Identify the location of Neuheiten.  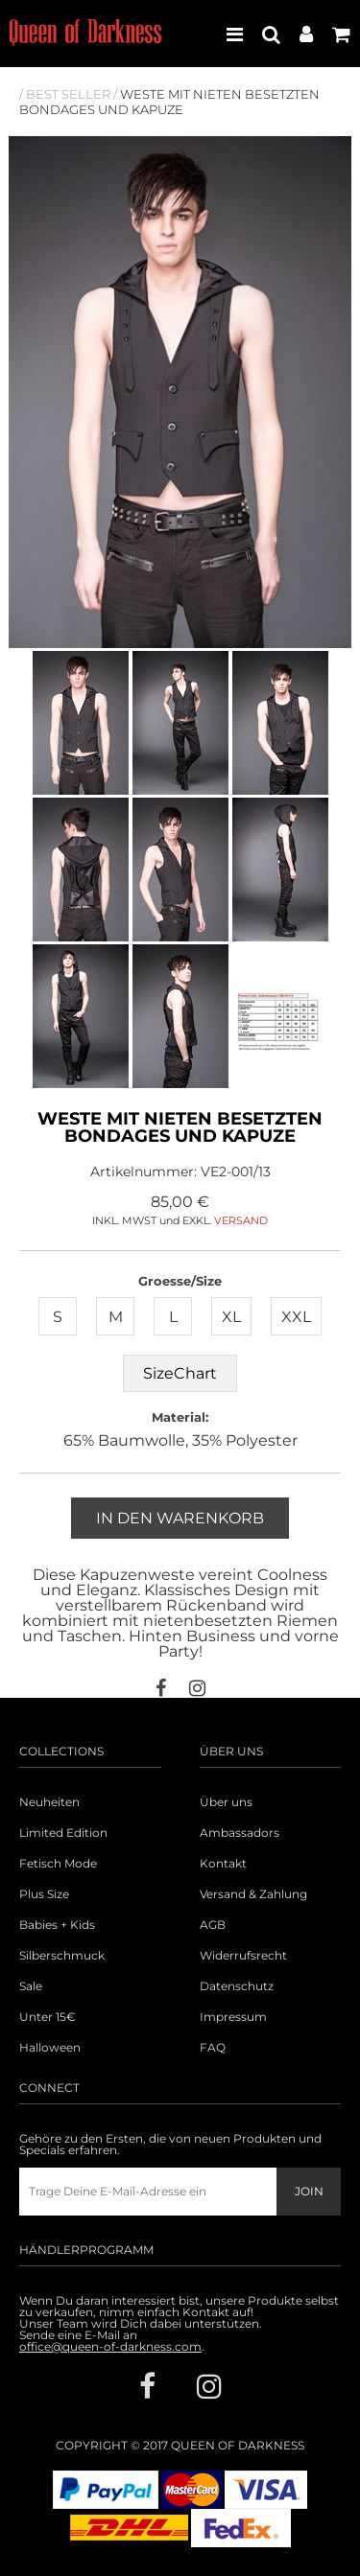
(49, 1802).